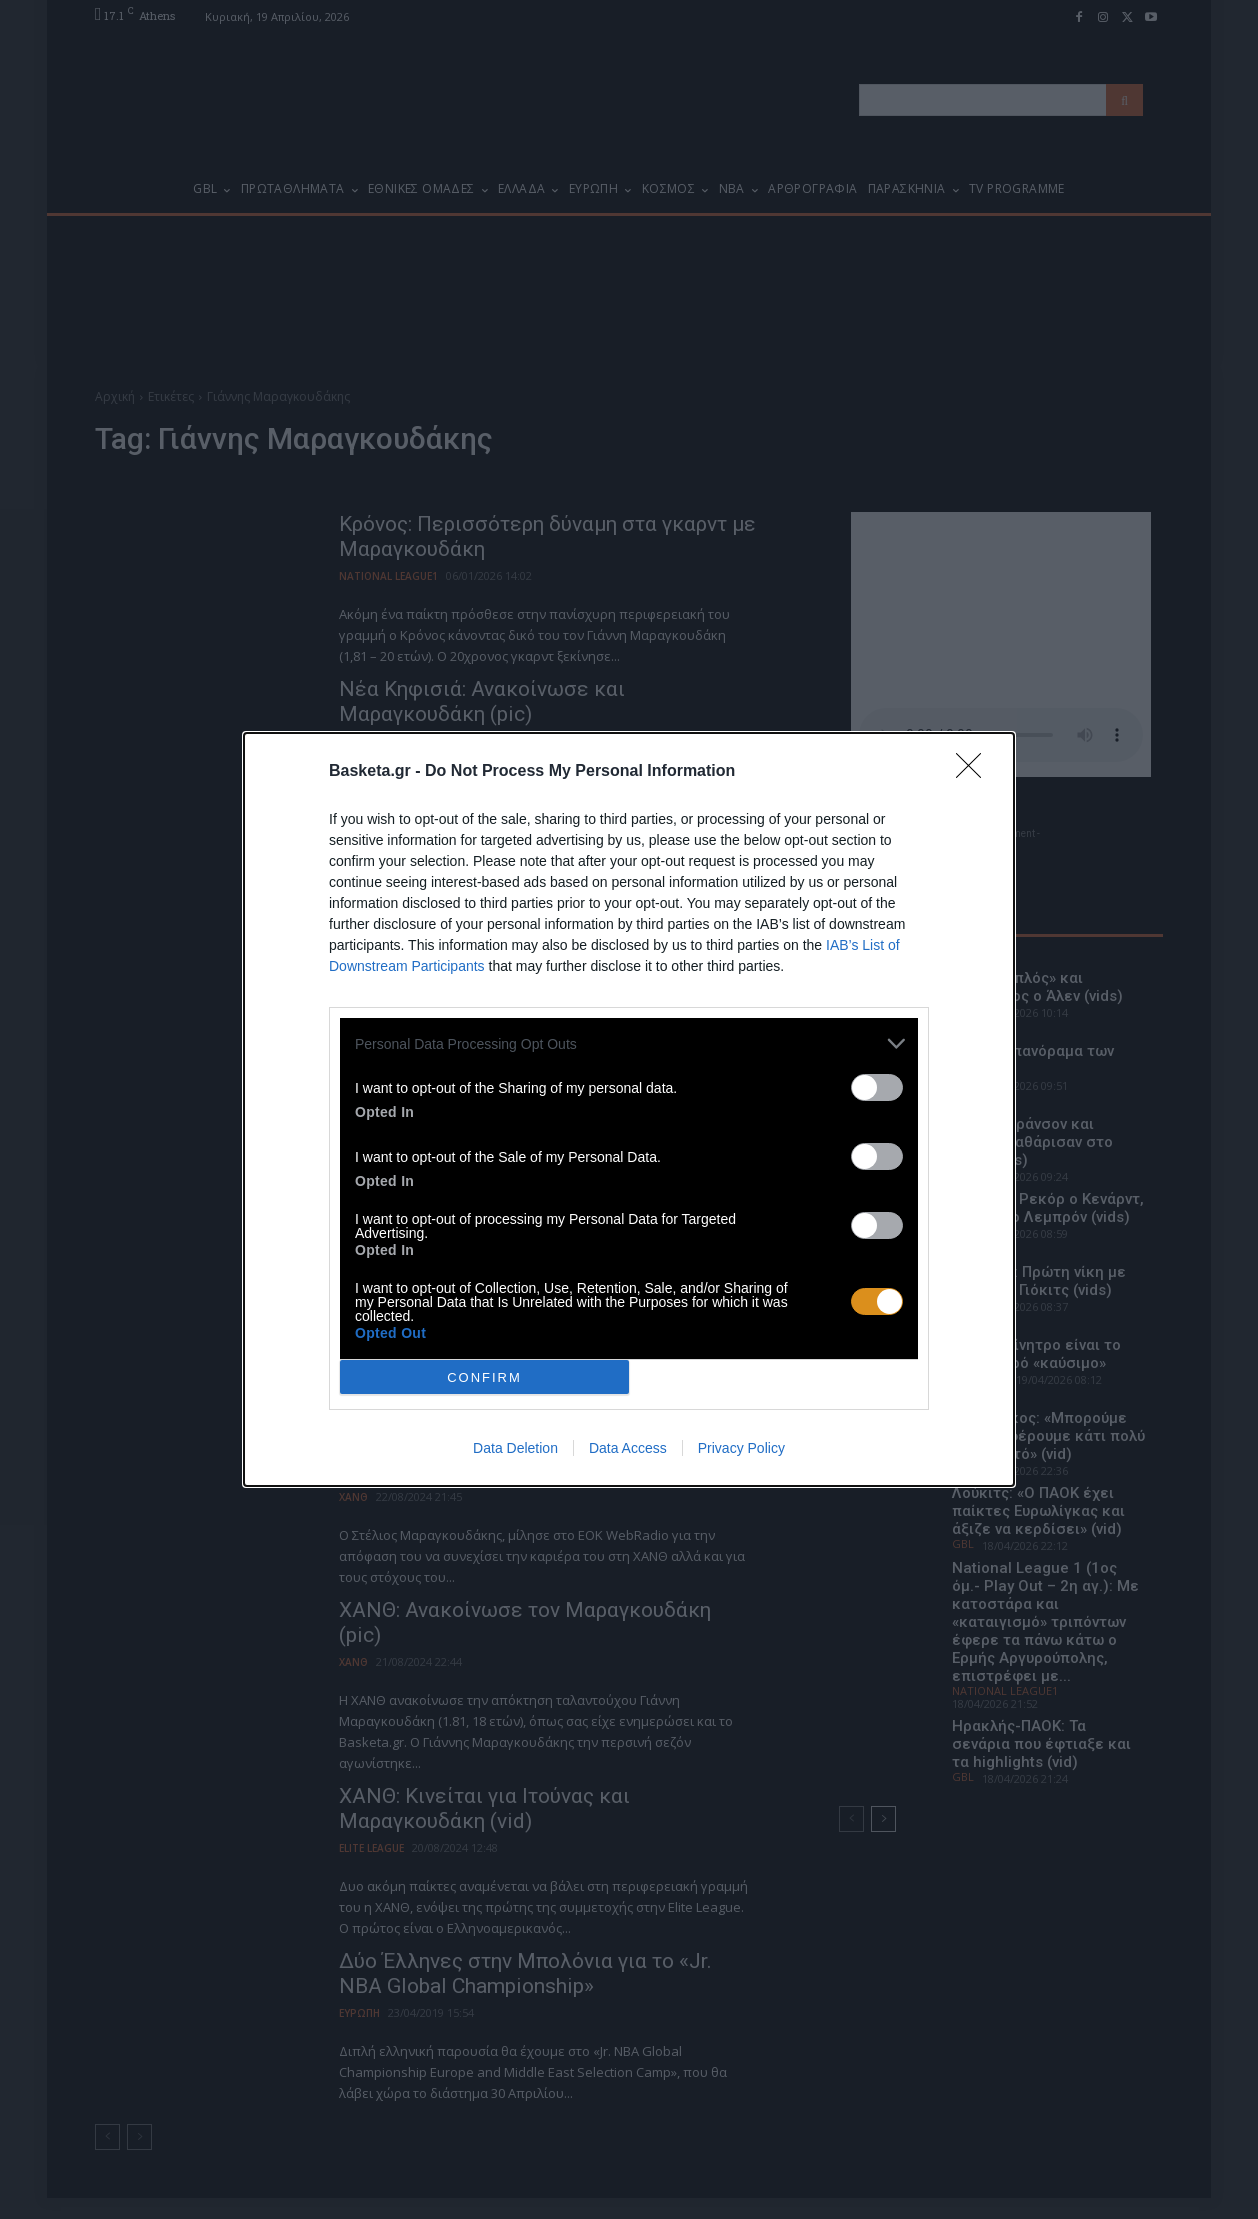  I want to click on [Close], so click(975, 772).